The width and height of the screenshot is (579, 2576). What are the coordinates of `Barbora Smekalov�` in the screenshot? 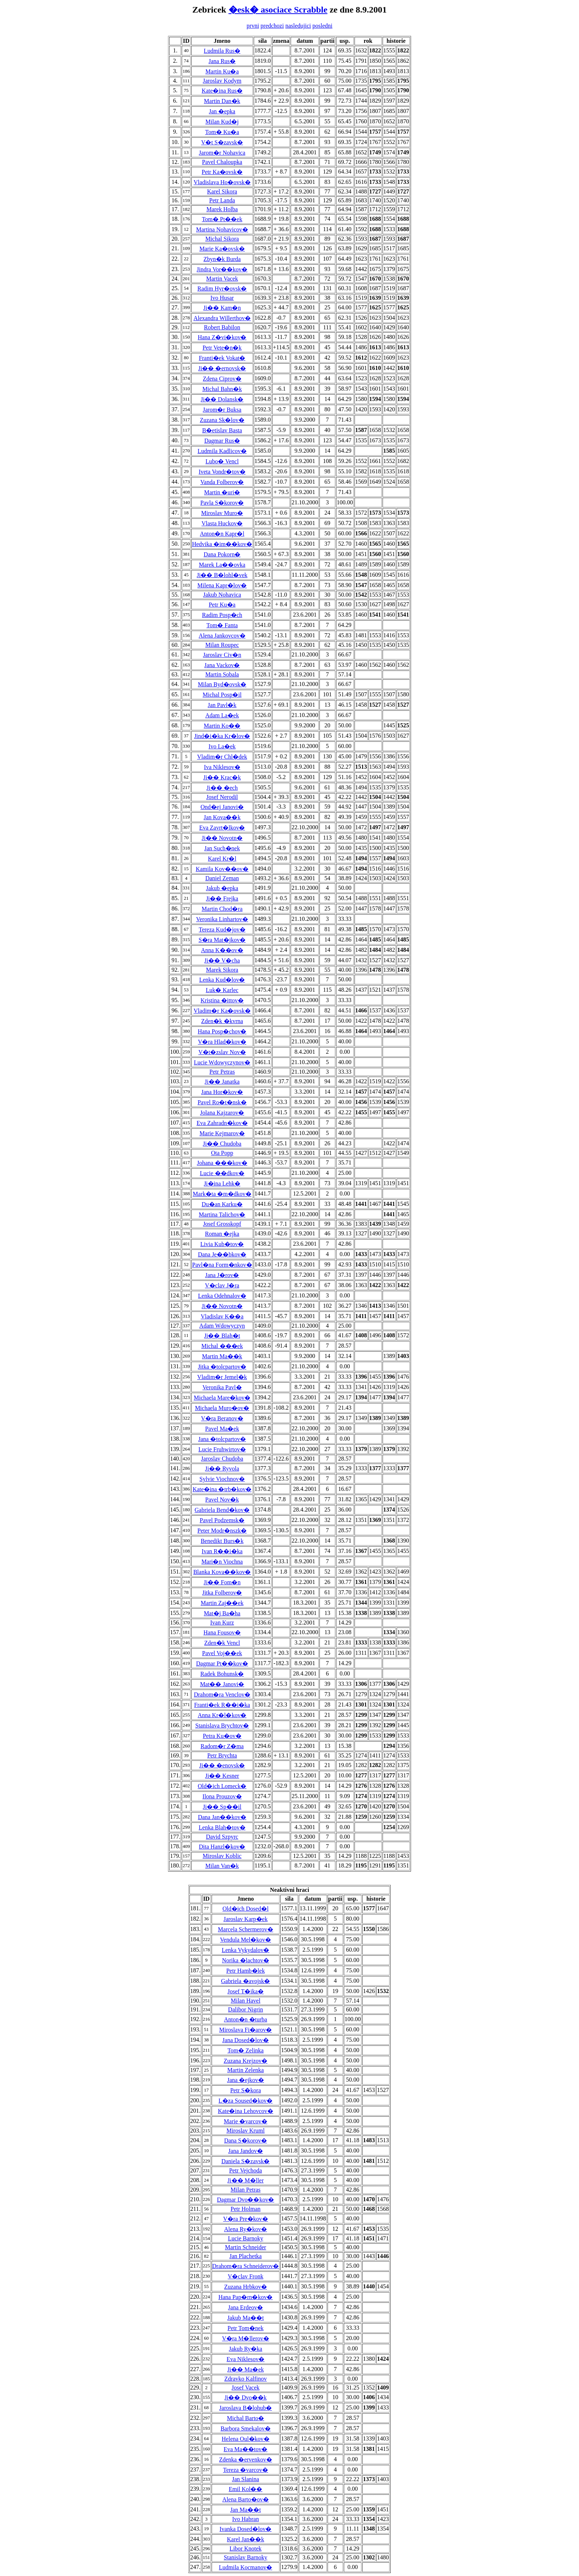 It's located at (245, 2428).